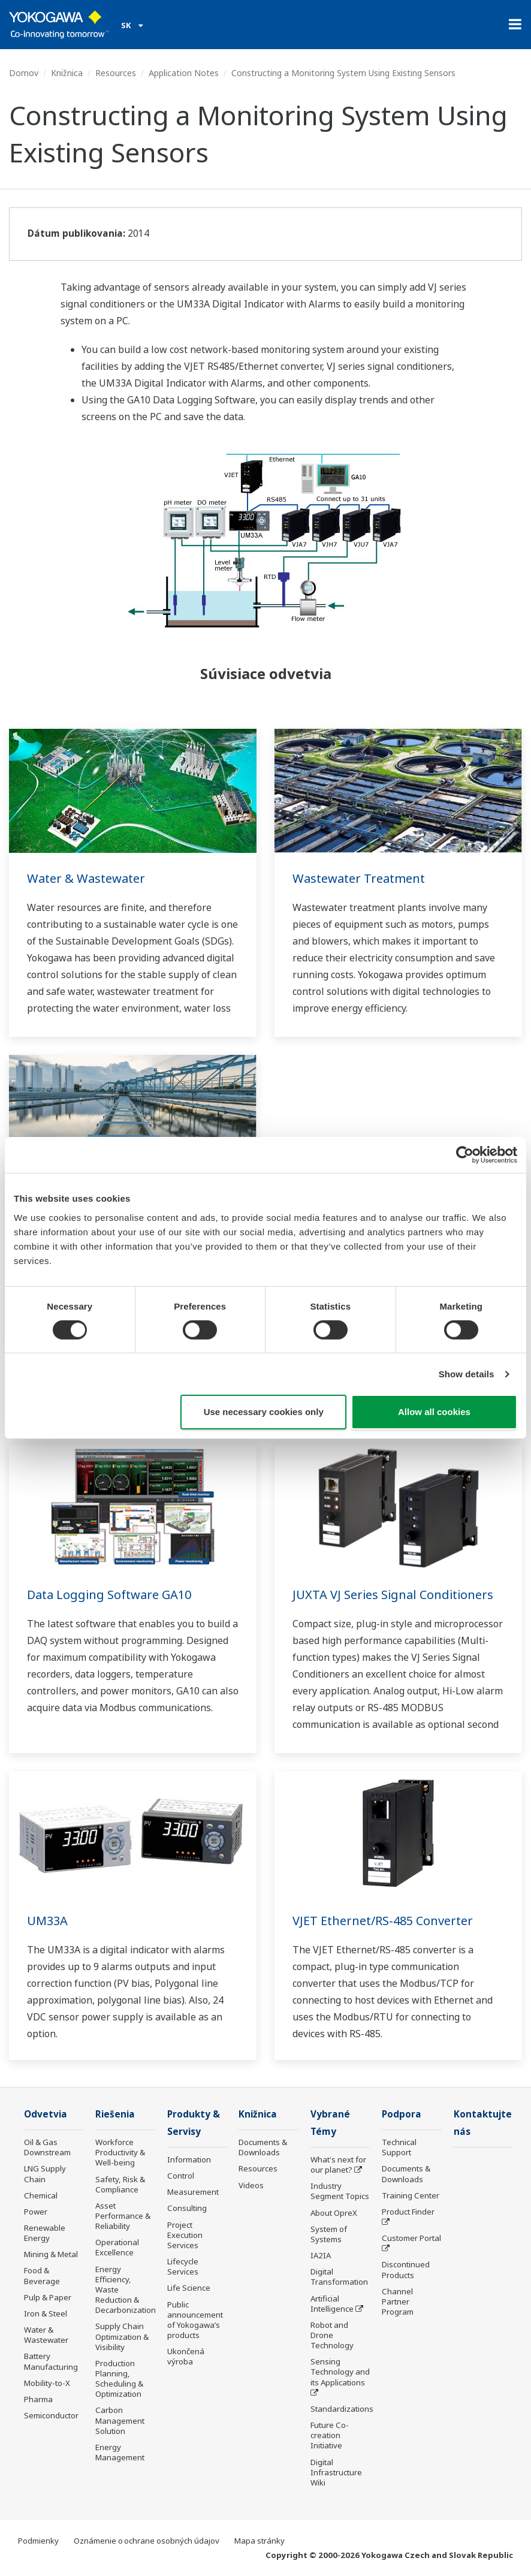 This screenshot has width=531, height=2576. Describe the element at coordinates (185, 2235) in the screenshot. I see `Project Execution Services` at that location.